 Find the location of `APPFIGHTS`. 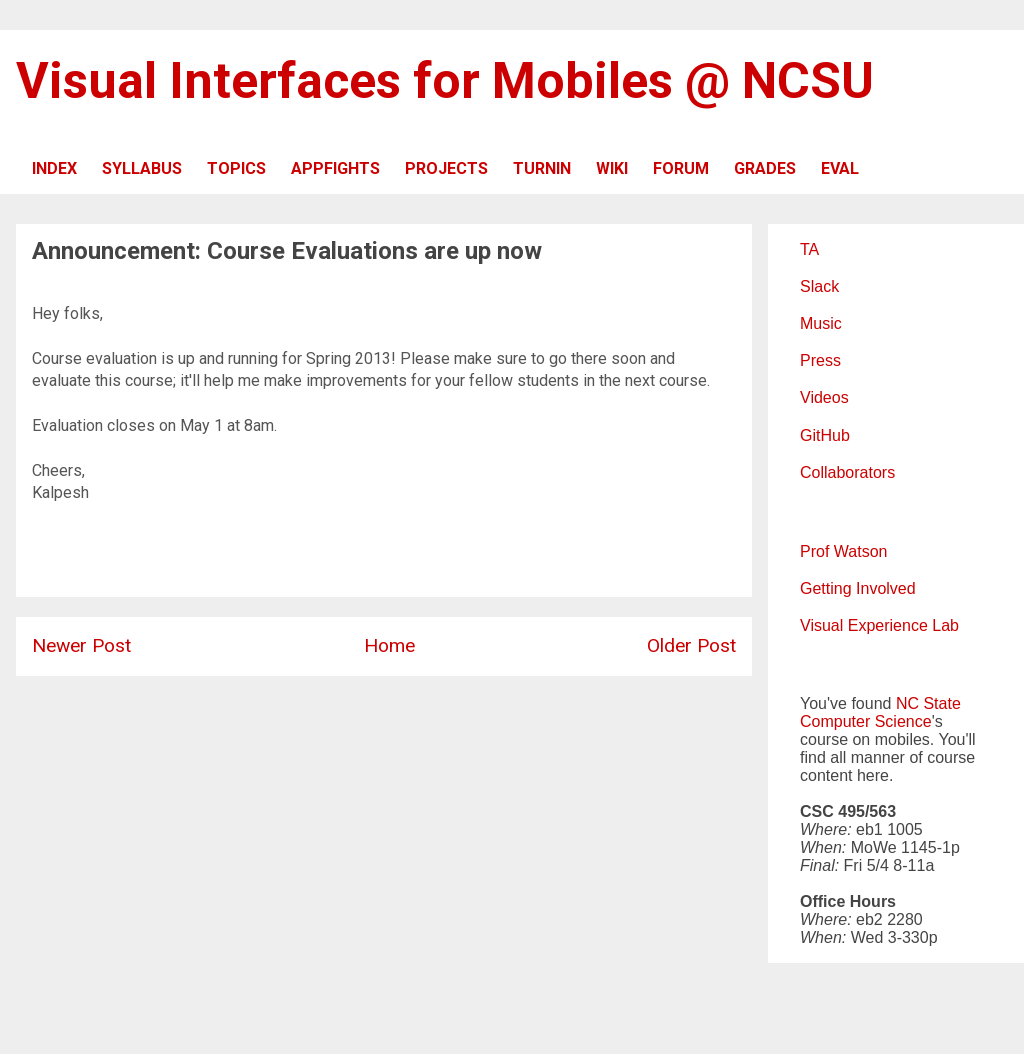

APPFIGHTS is located at coordinates (335, 168).